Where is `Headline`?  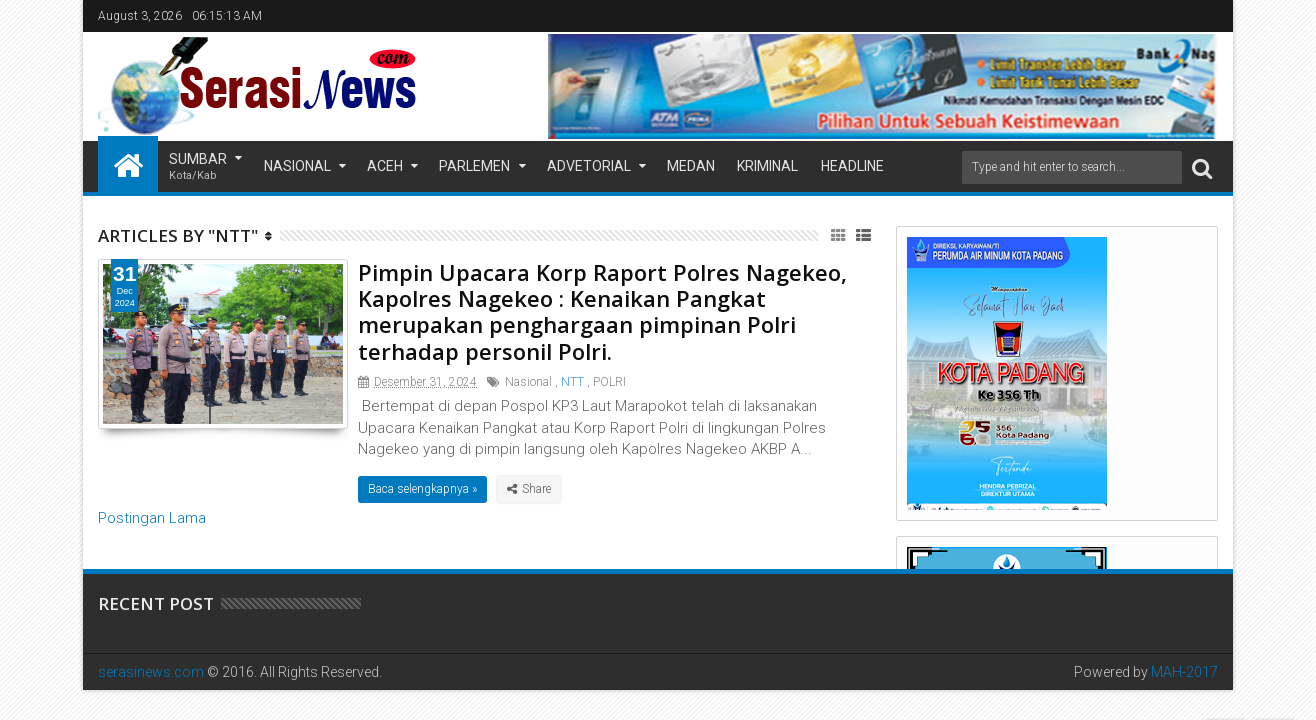
Headline is located at coordinates (852, 166).